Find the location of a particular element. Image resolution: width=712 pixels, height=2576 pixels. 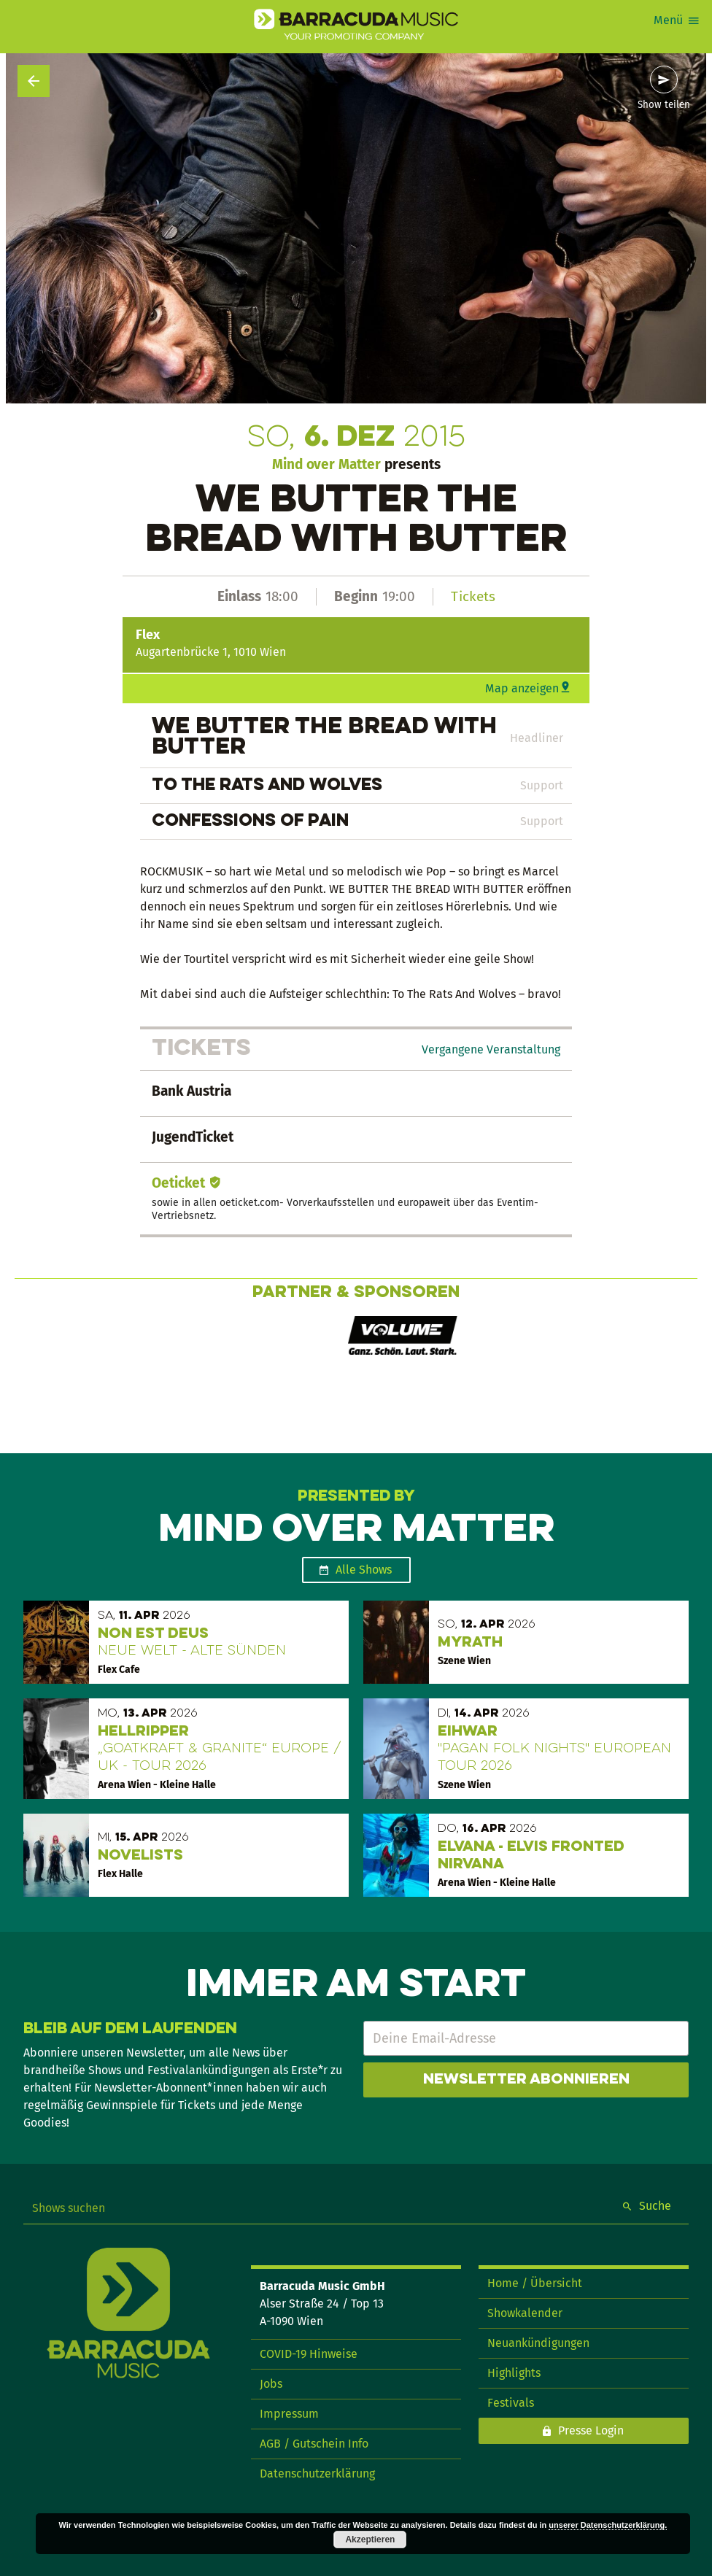

Presse Login is located at coordinates (591, 2430).